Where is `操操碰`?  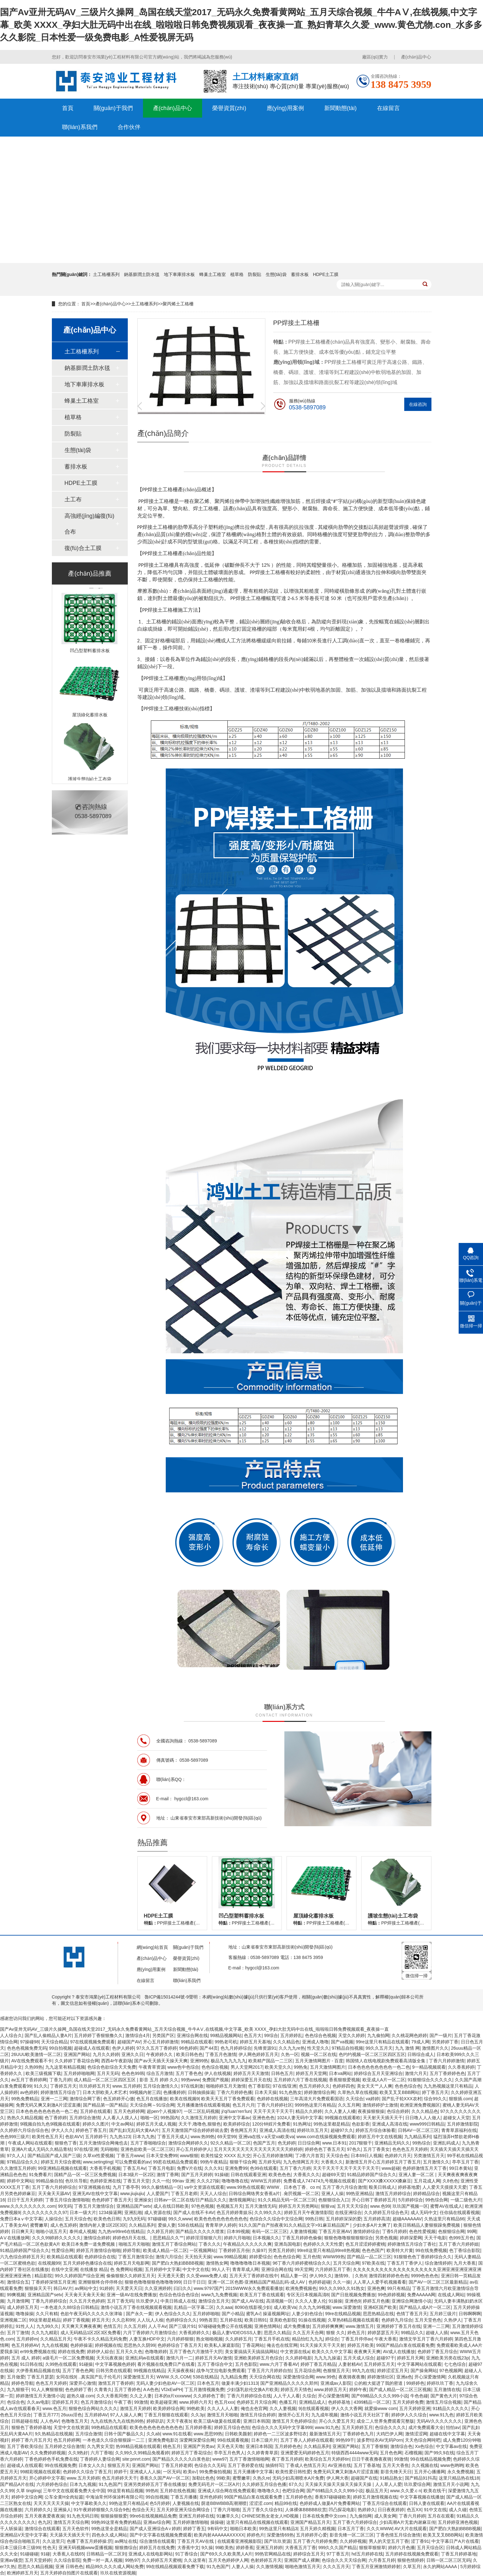 操操碰 is located at coordinates (217, 2522).